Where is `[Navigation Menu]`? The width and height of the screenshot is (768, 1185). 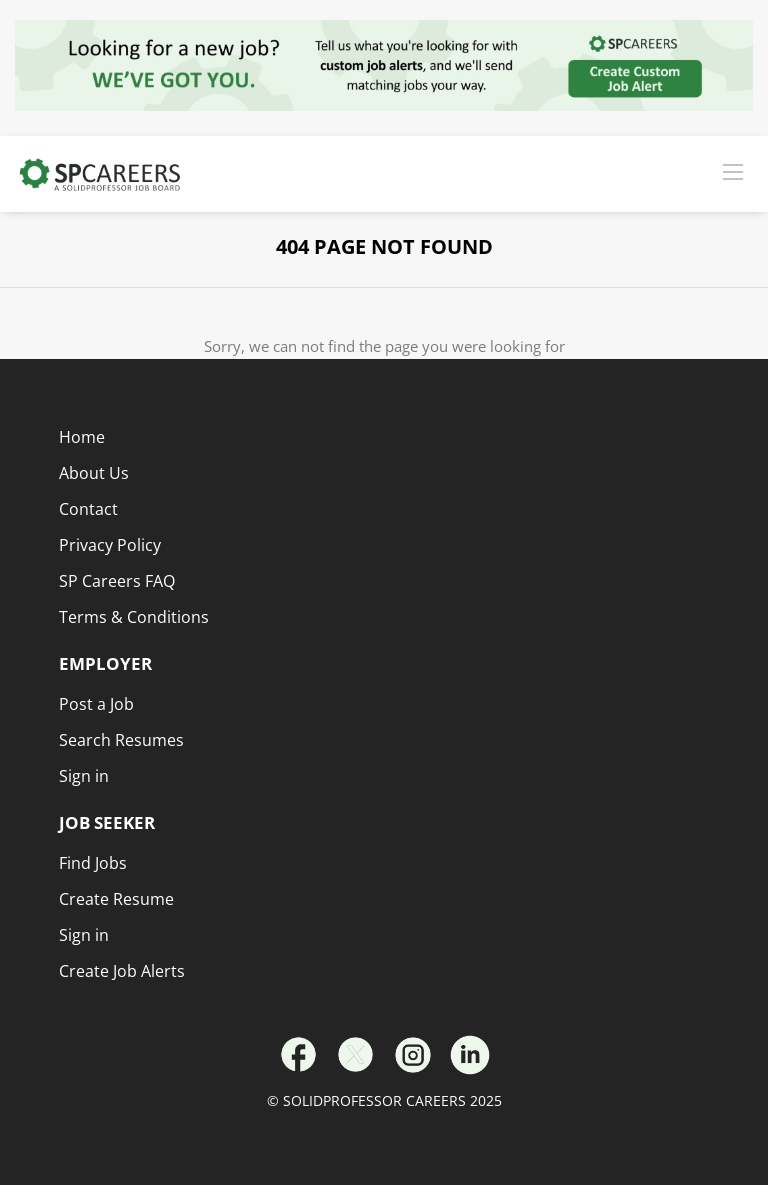 [Navigation Menu] is located at coordinates (733, 171).